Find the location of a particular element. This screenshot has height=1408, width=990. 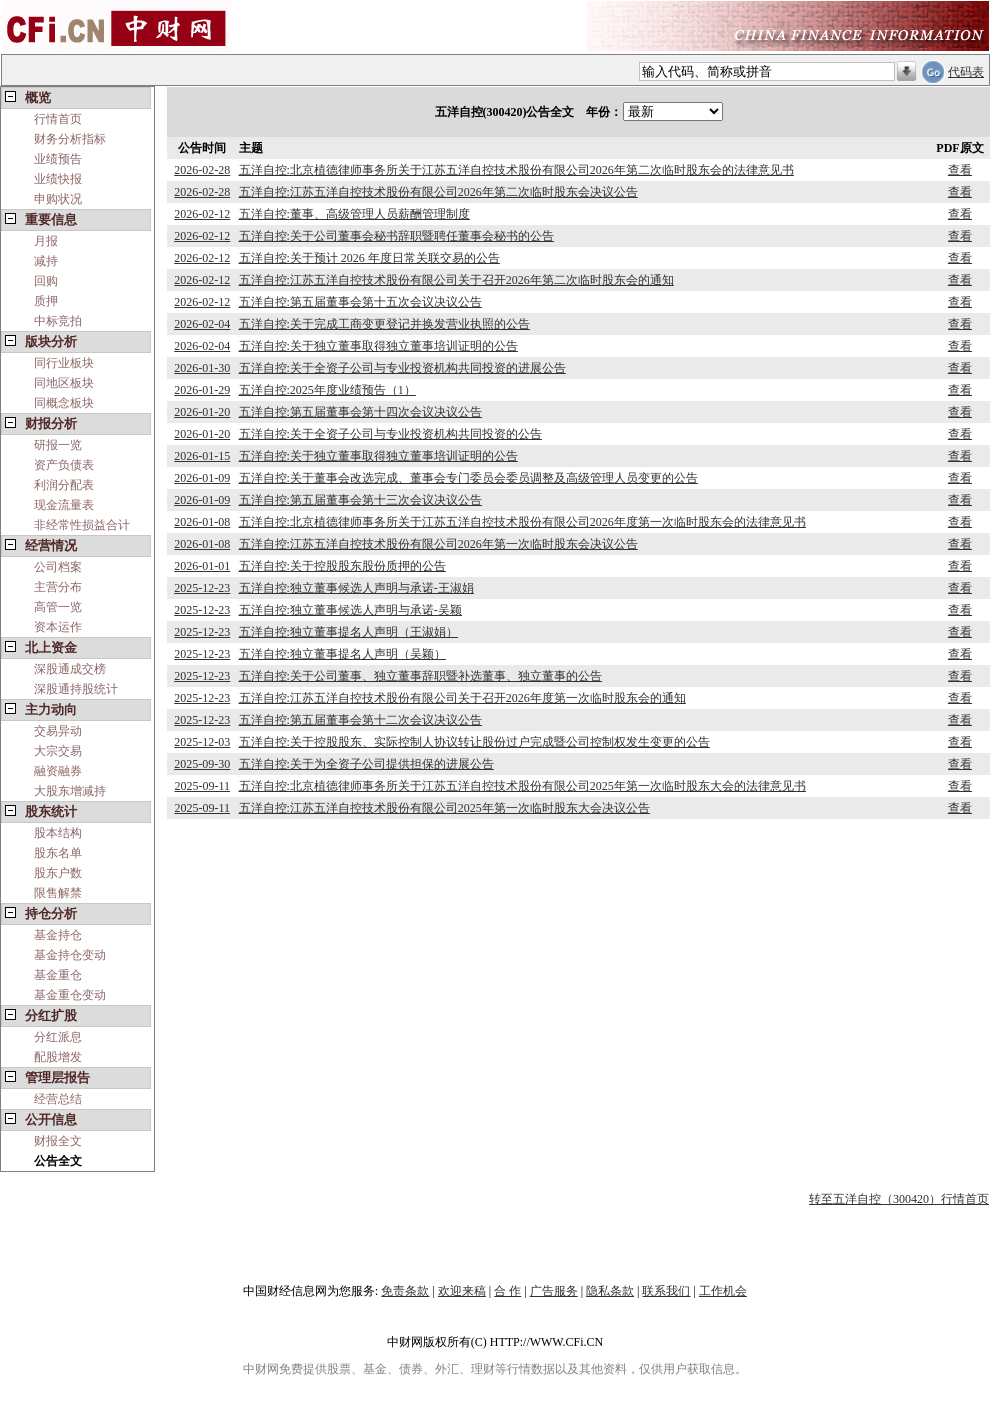

隐私条款 is located at coordinates (610, 1291).